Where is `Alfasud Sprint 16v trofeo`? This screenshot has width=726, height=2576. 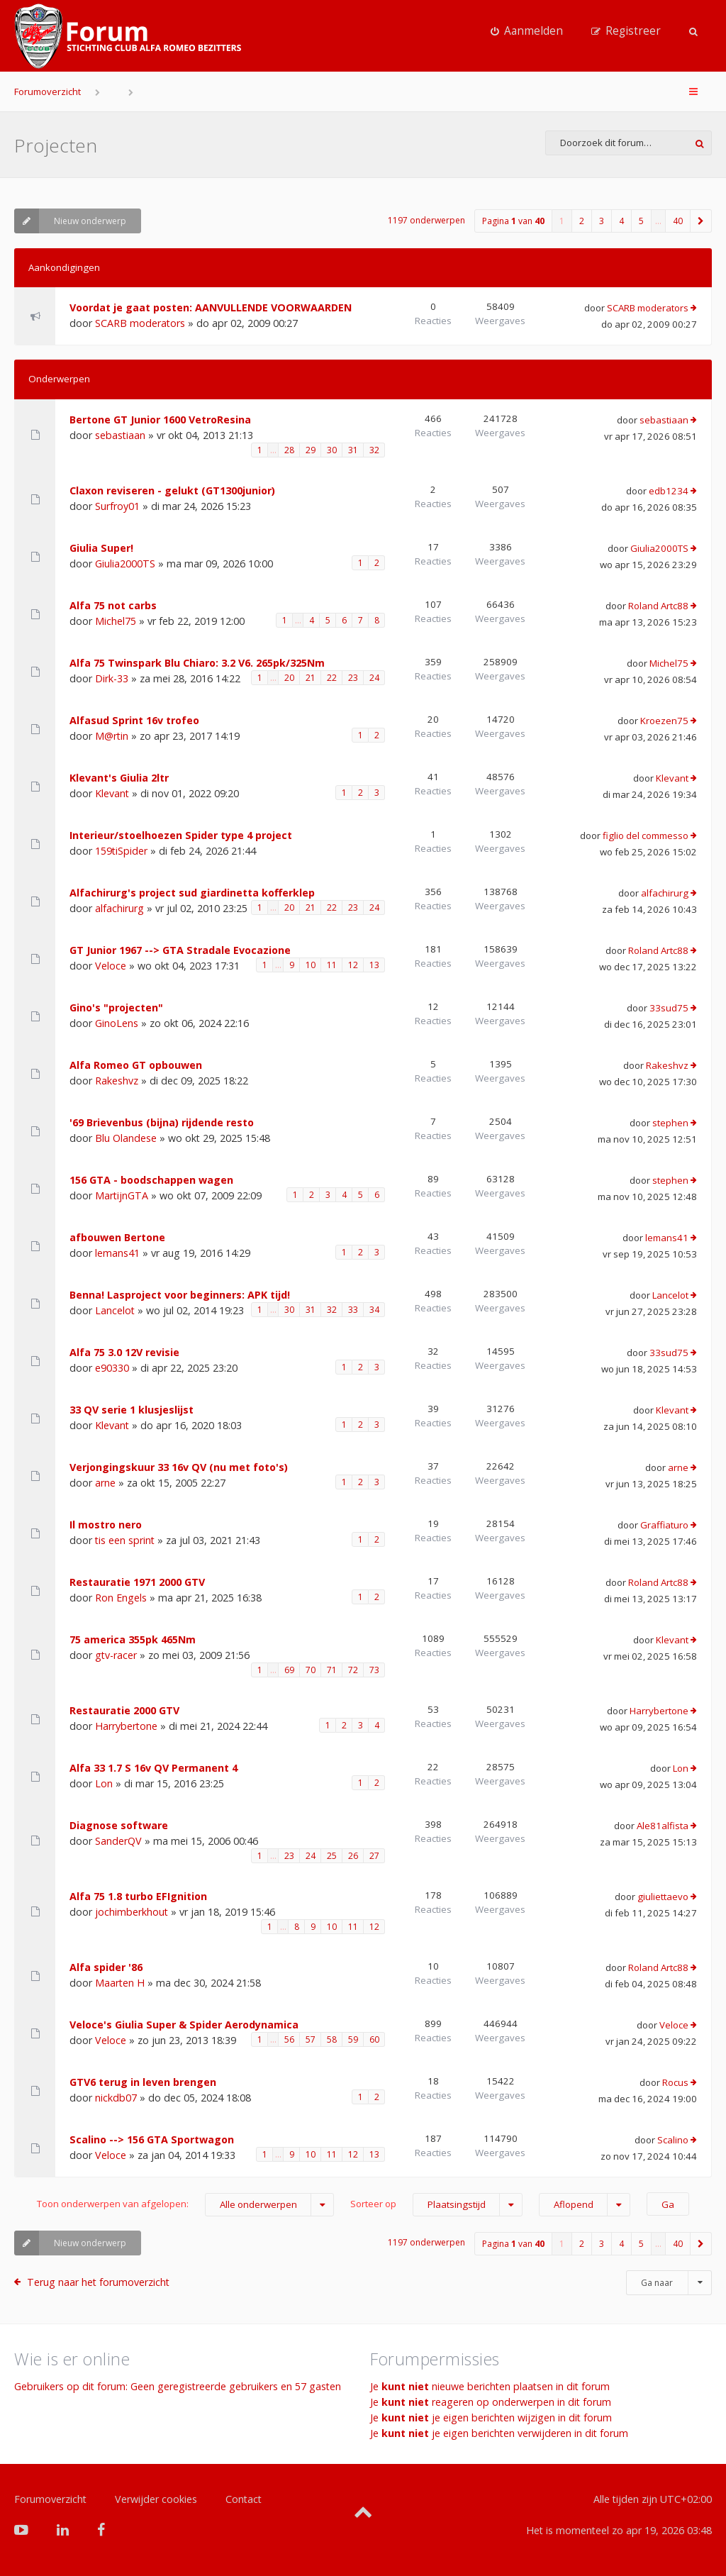
Alfasud Sprint 16v trofeo is located at coordinates (134, 720).